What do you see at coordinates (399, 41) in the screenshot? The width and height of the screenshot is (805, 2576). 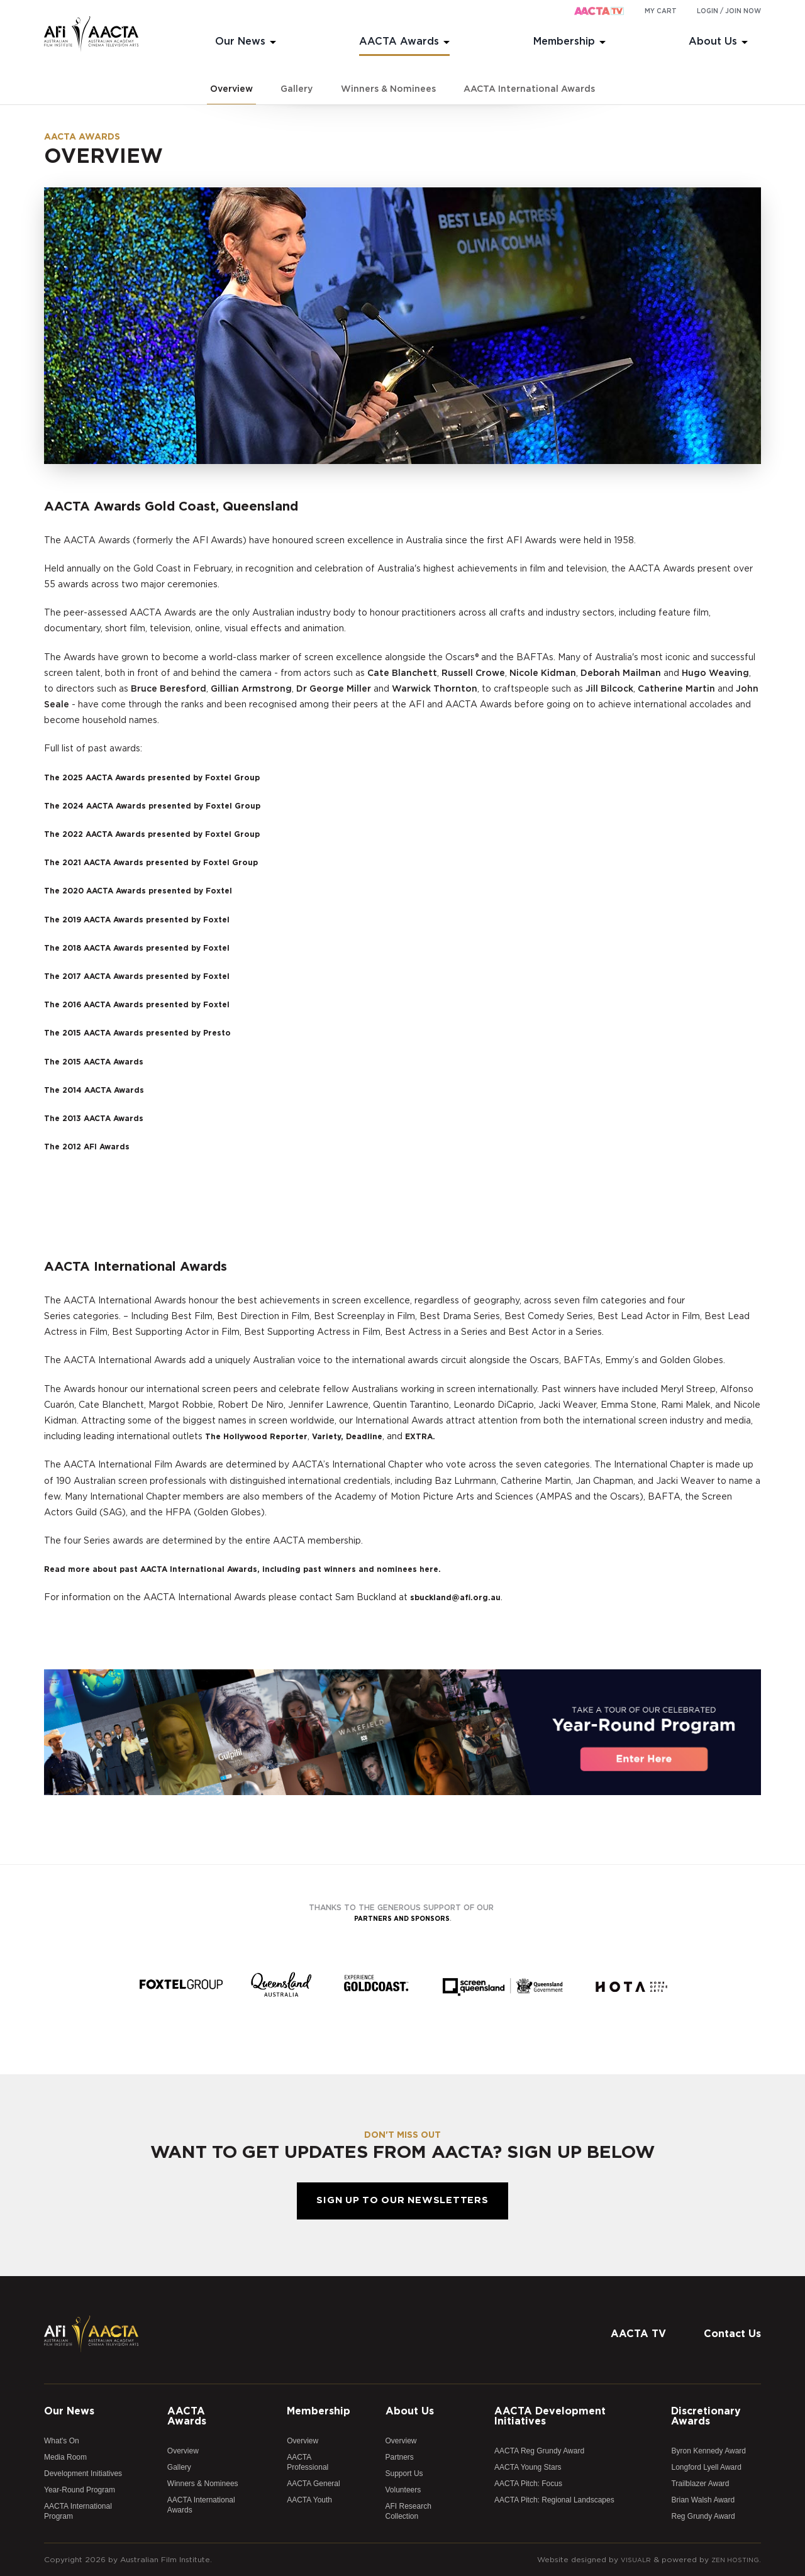 I see `AACTA Awards` at bounding box center [399, 41].